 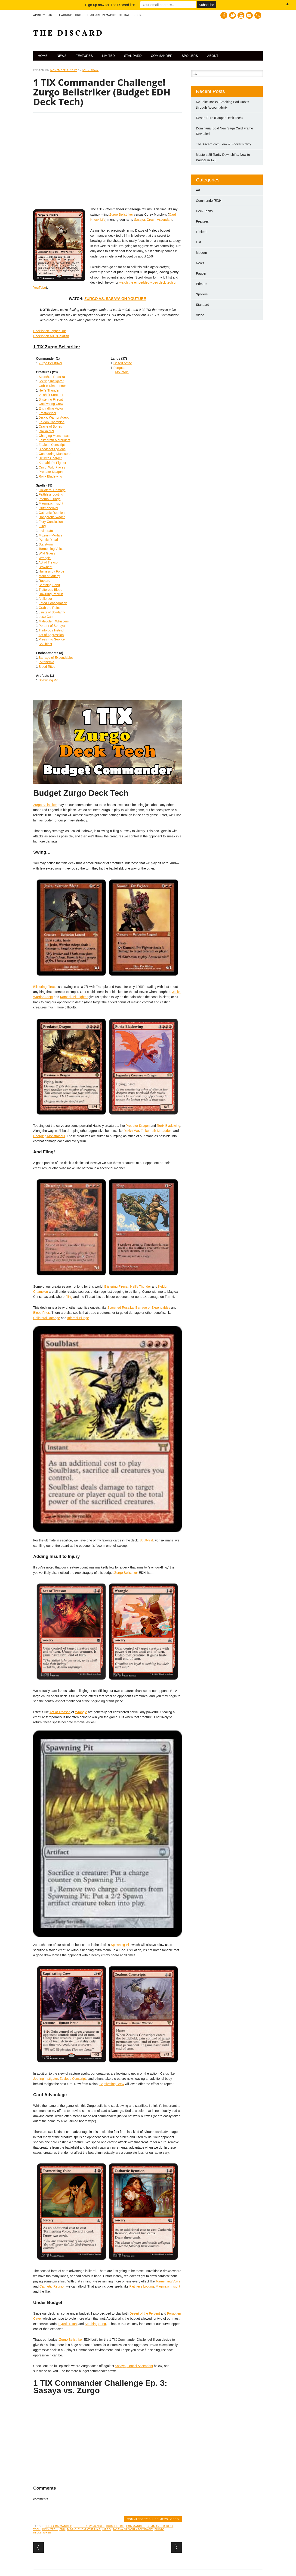 I want to click on Youtube, so click(x=240, y=15).